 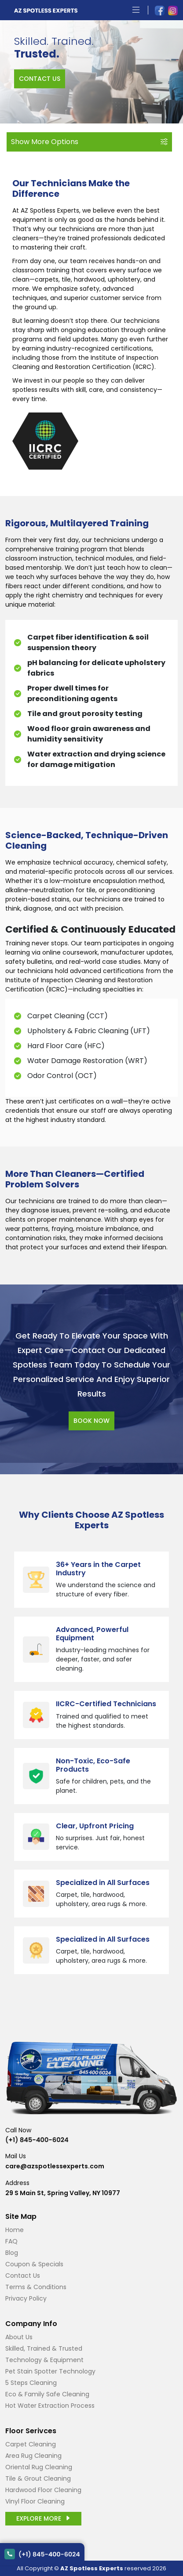 I want to click on care@azspotlessexperts.com, so click(x=54, y=2166).